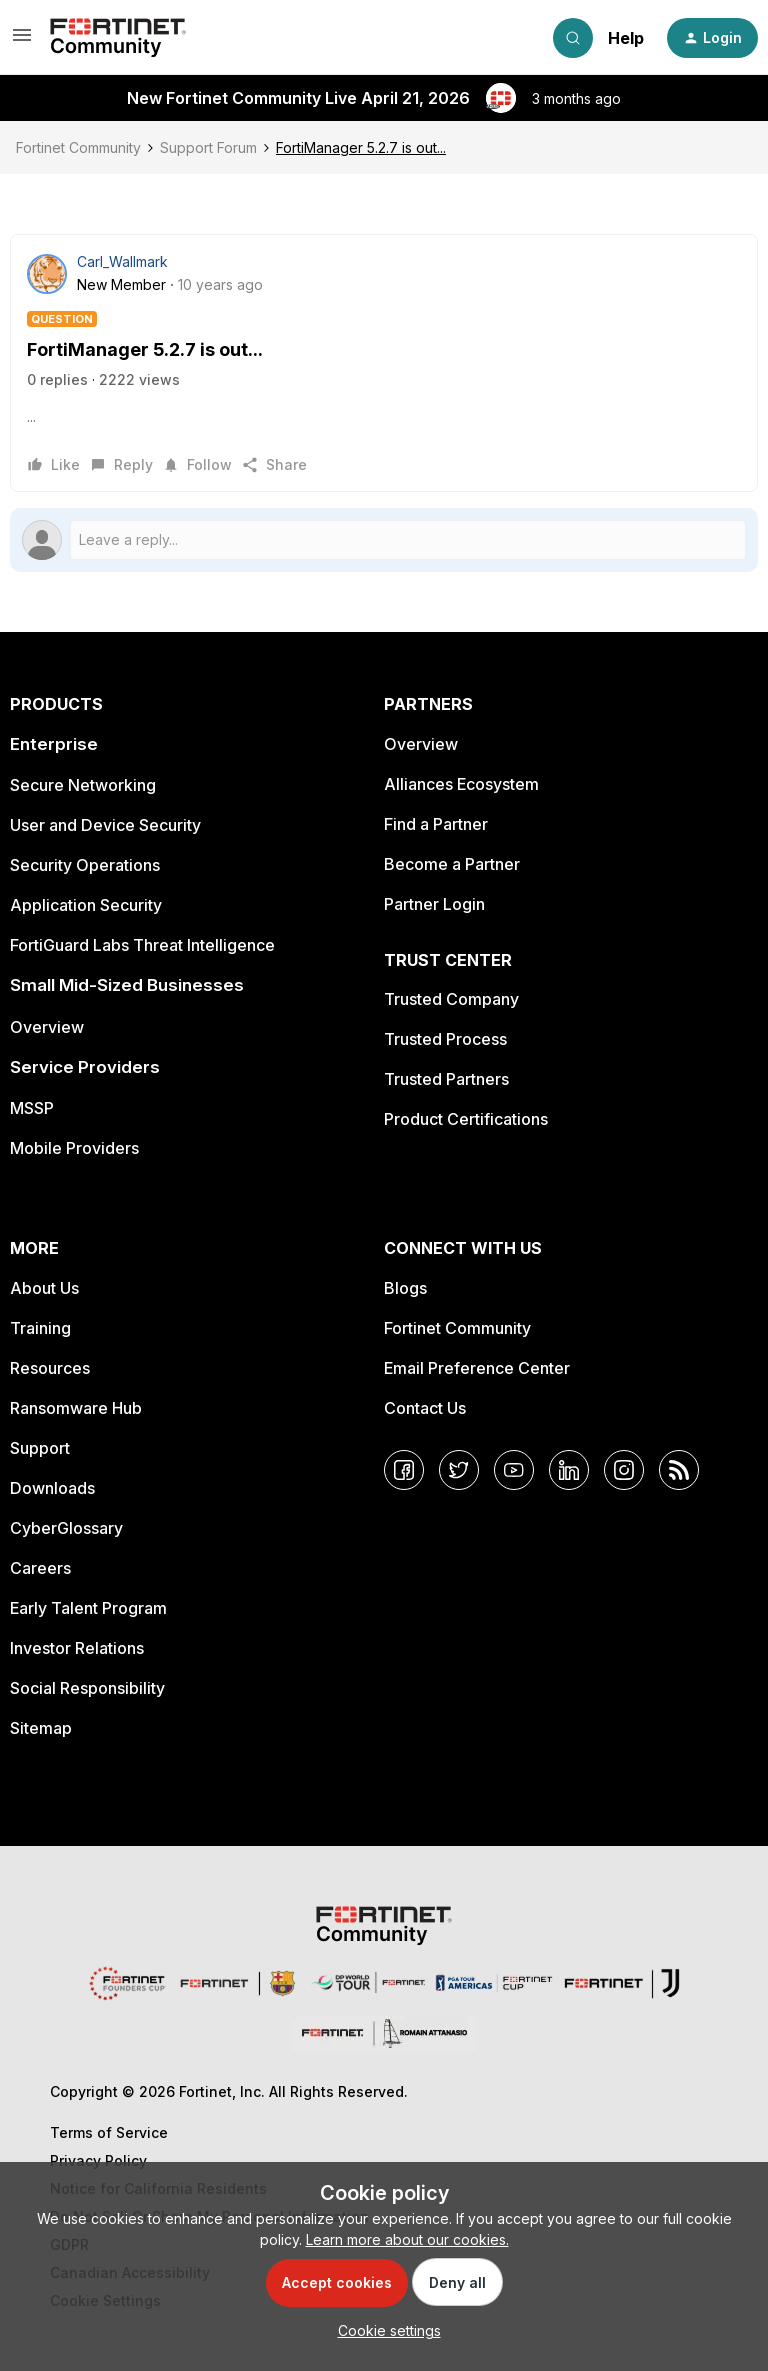 The height and width of the screenshot is (2371, 768). What do you see at coordinates (44, 1288) in the screenshot?
I see `About Us` at bounding box center [44, 1288].